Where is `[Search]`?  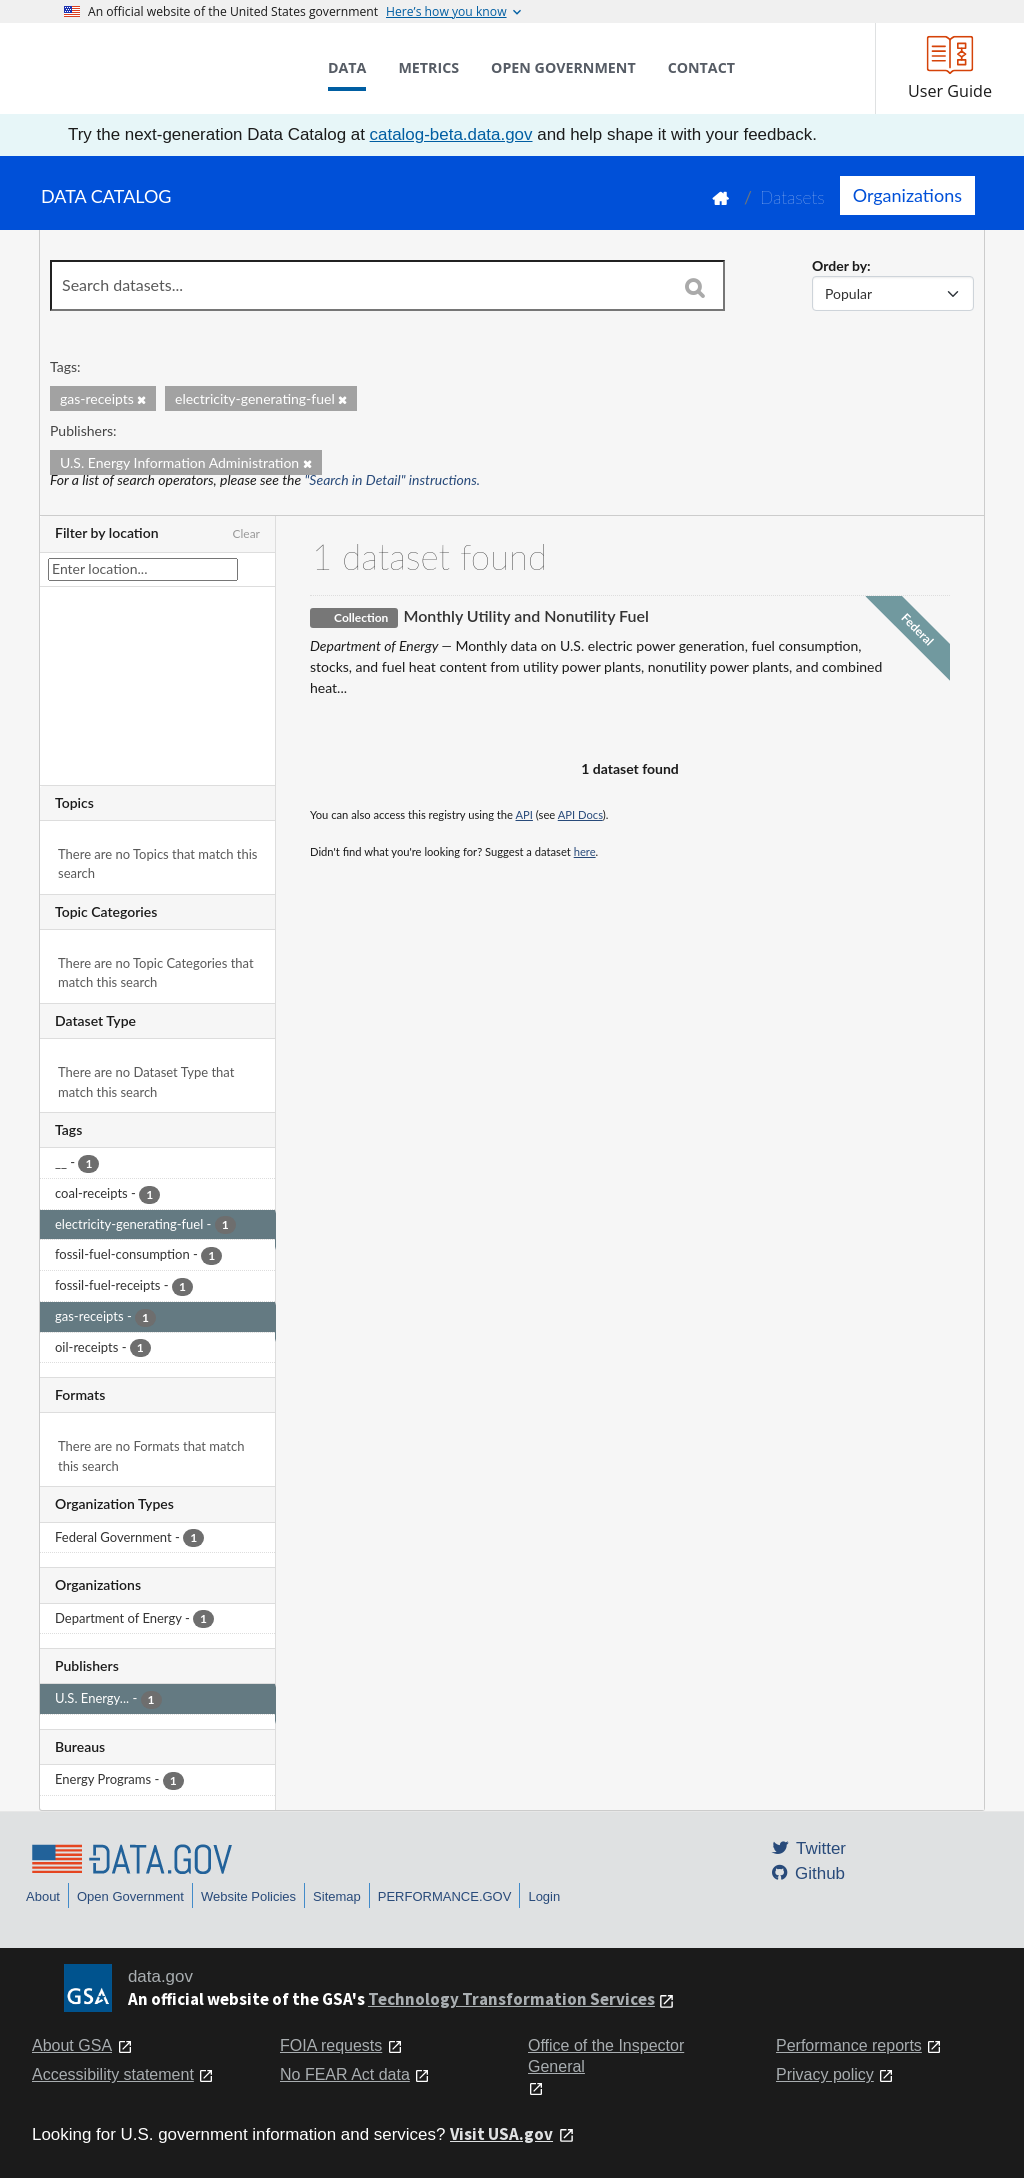 [Search] is located at coordinates (695, 287).